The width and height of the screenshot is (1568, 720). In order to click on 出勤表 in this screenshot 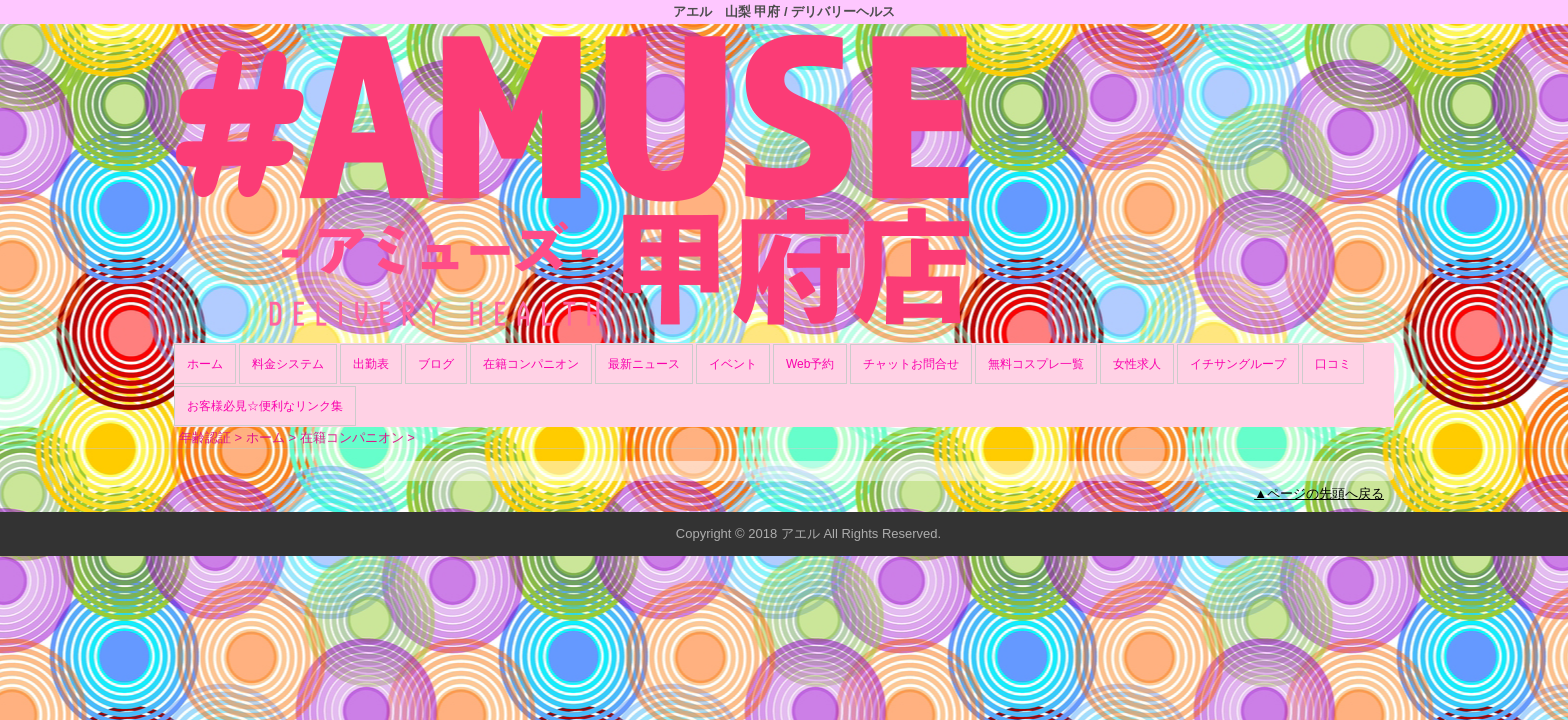, I will do `click(371, 364)`.